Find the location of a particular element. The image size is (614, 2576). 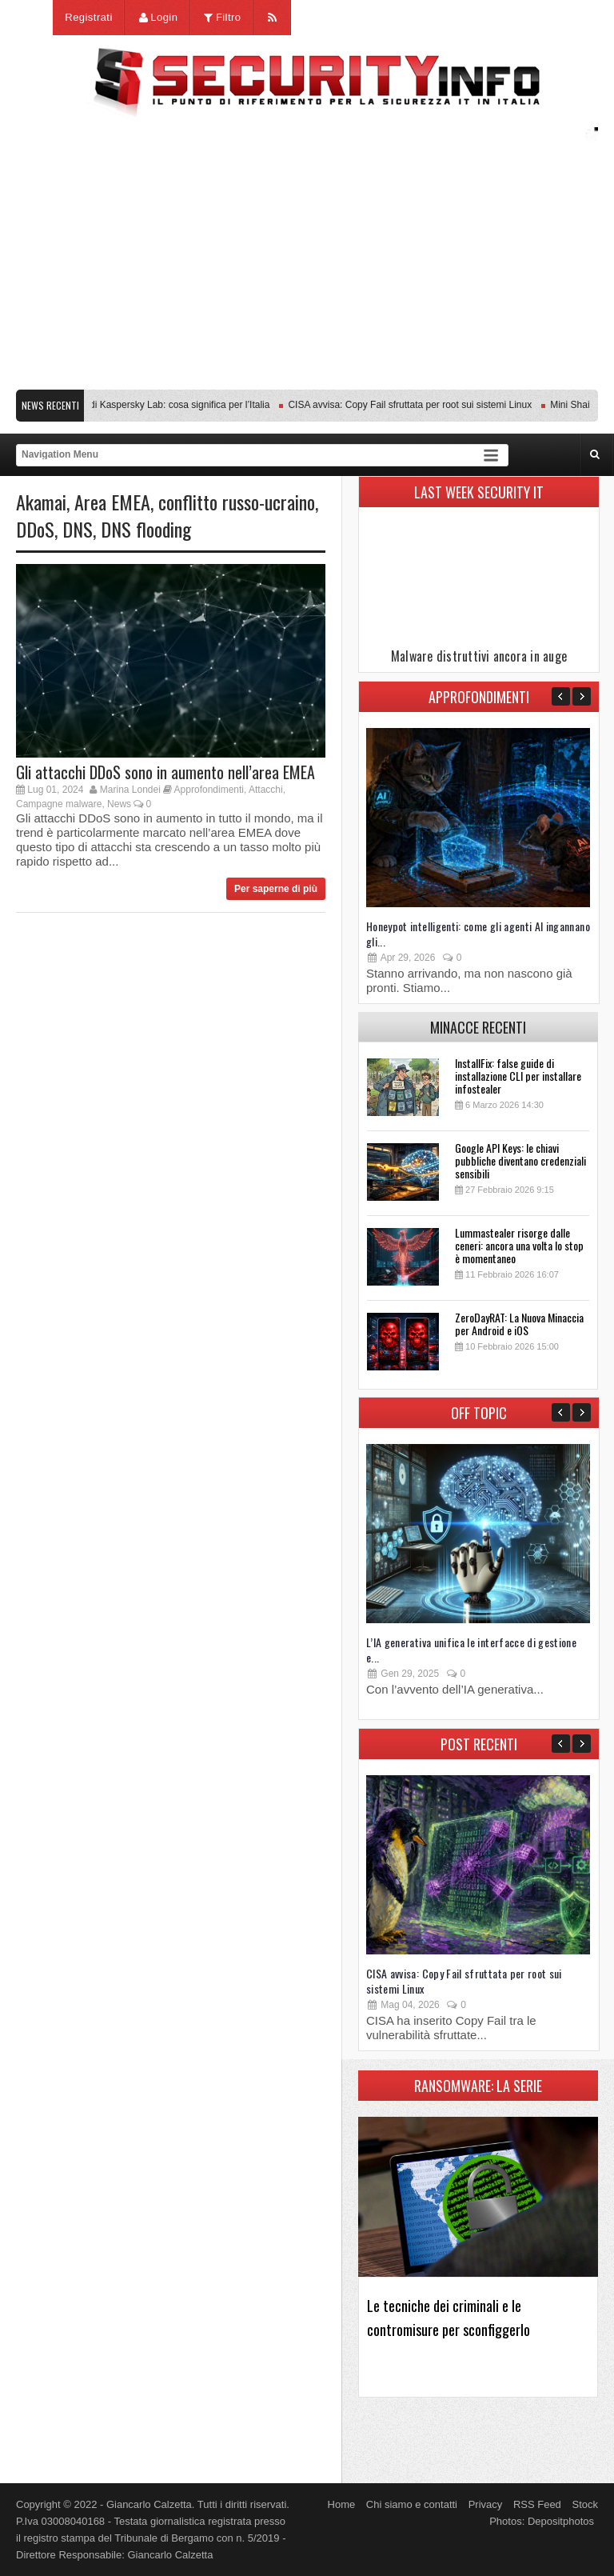

Chi siamo e contatti is located at coordinates (411, 2504).